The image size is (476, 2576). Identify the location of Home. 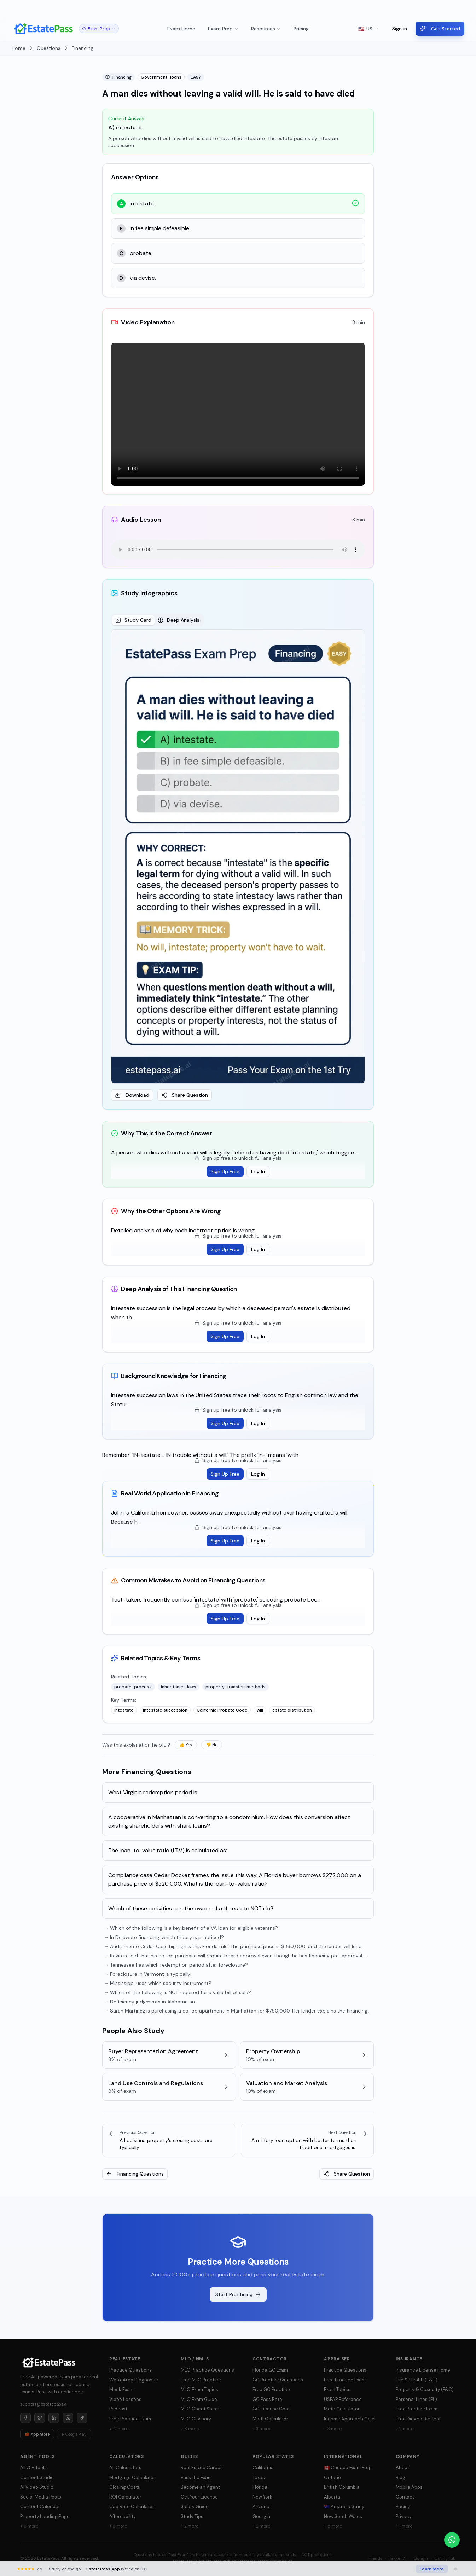
(18, 48).